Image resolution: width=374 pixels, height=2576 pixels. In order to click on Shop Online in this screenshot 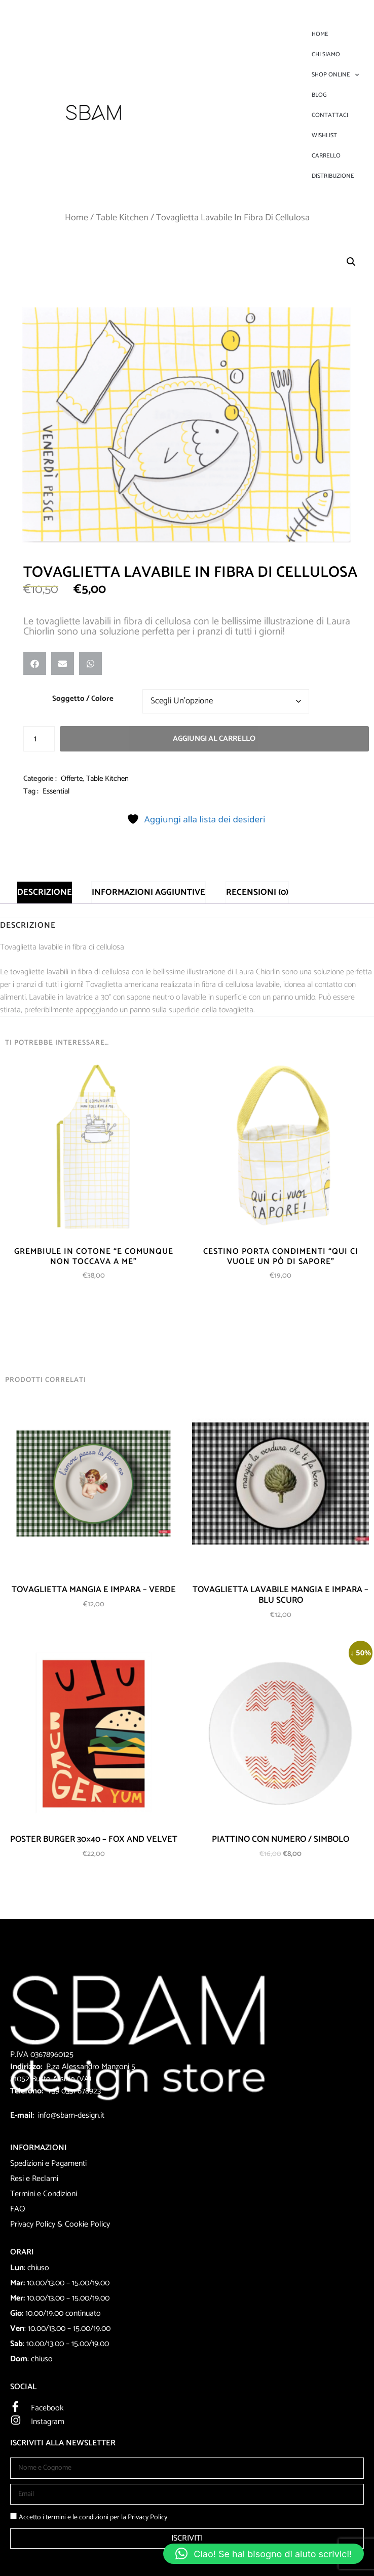, I will do `click(335, 75)`.